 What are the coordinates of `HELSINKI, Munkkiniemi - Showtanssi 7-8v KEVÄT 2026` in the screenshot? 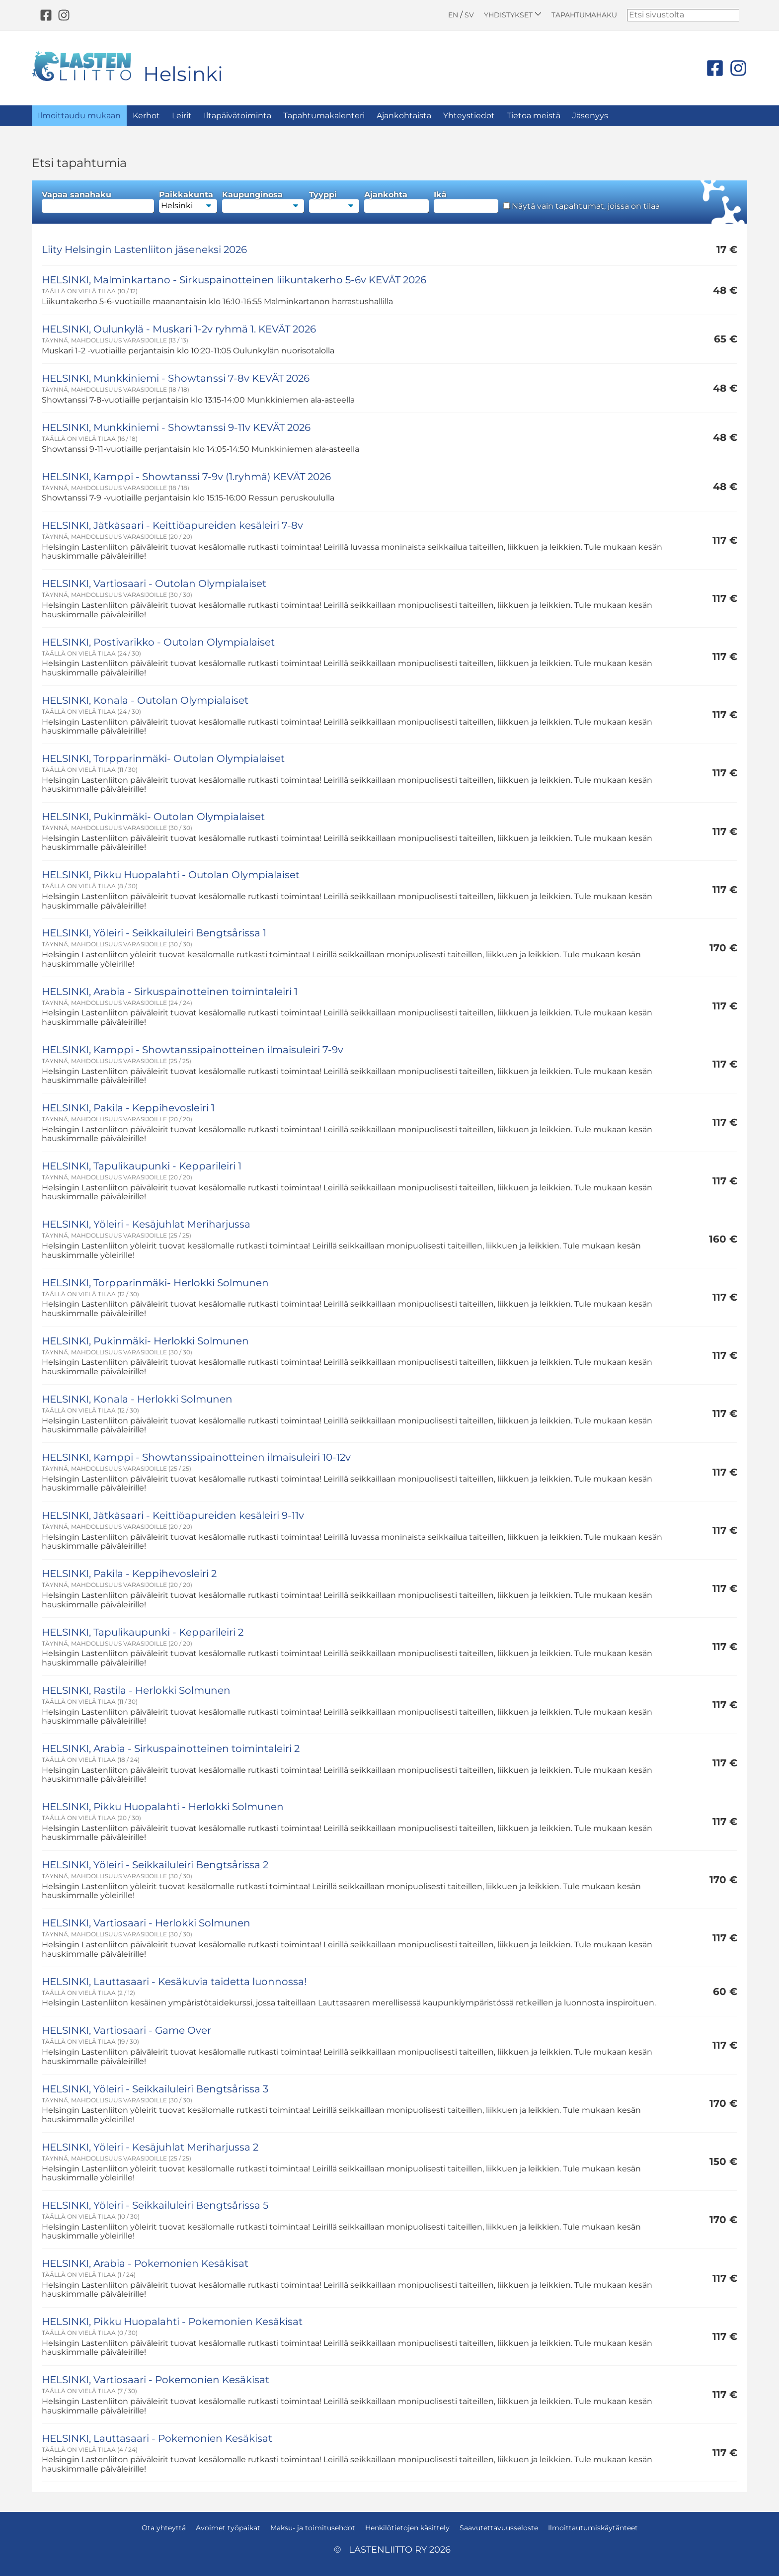 It's located at (176, 378).